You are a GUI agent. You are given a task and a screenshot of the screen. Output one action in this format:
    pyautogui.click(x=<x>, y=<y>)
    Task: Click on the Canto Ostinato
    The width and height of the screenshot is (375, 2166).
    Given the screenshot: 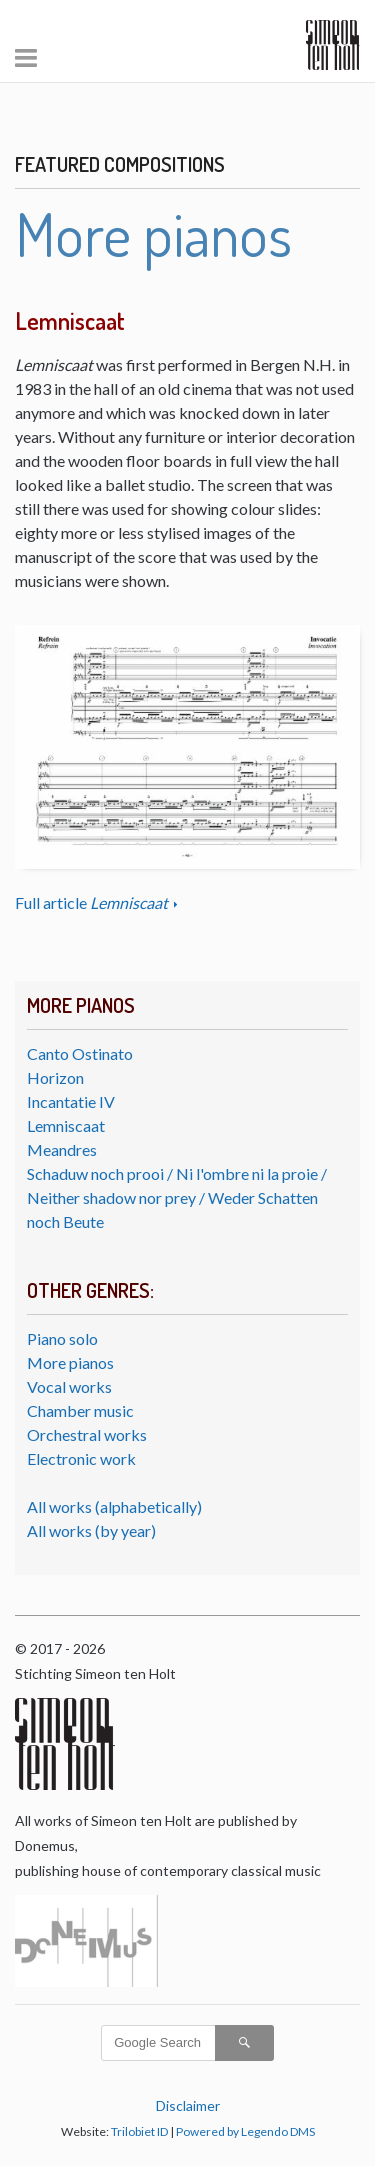 What is the action you would take?
    pyautogui.click(x=80, y=1053)
    